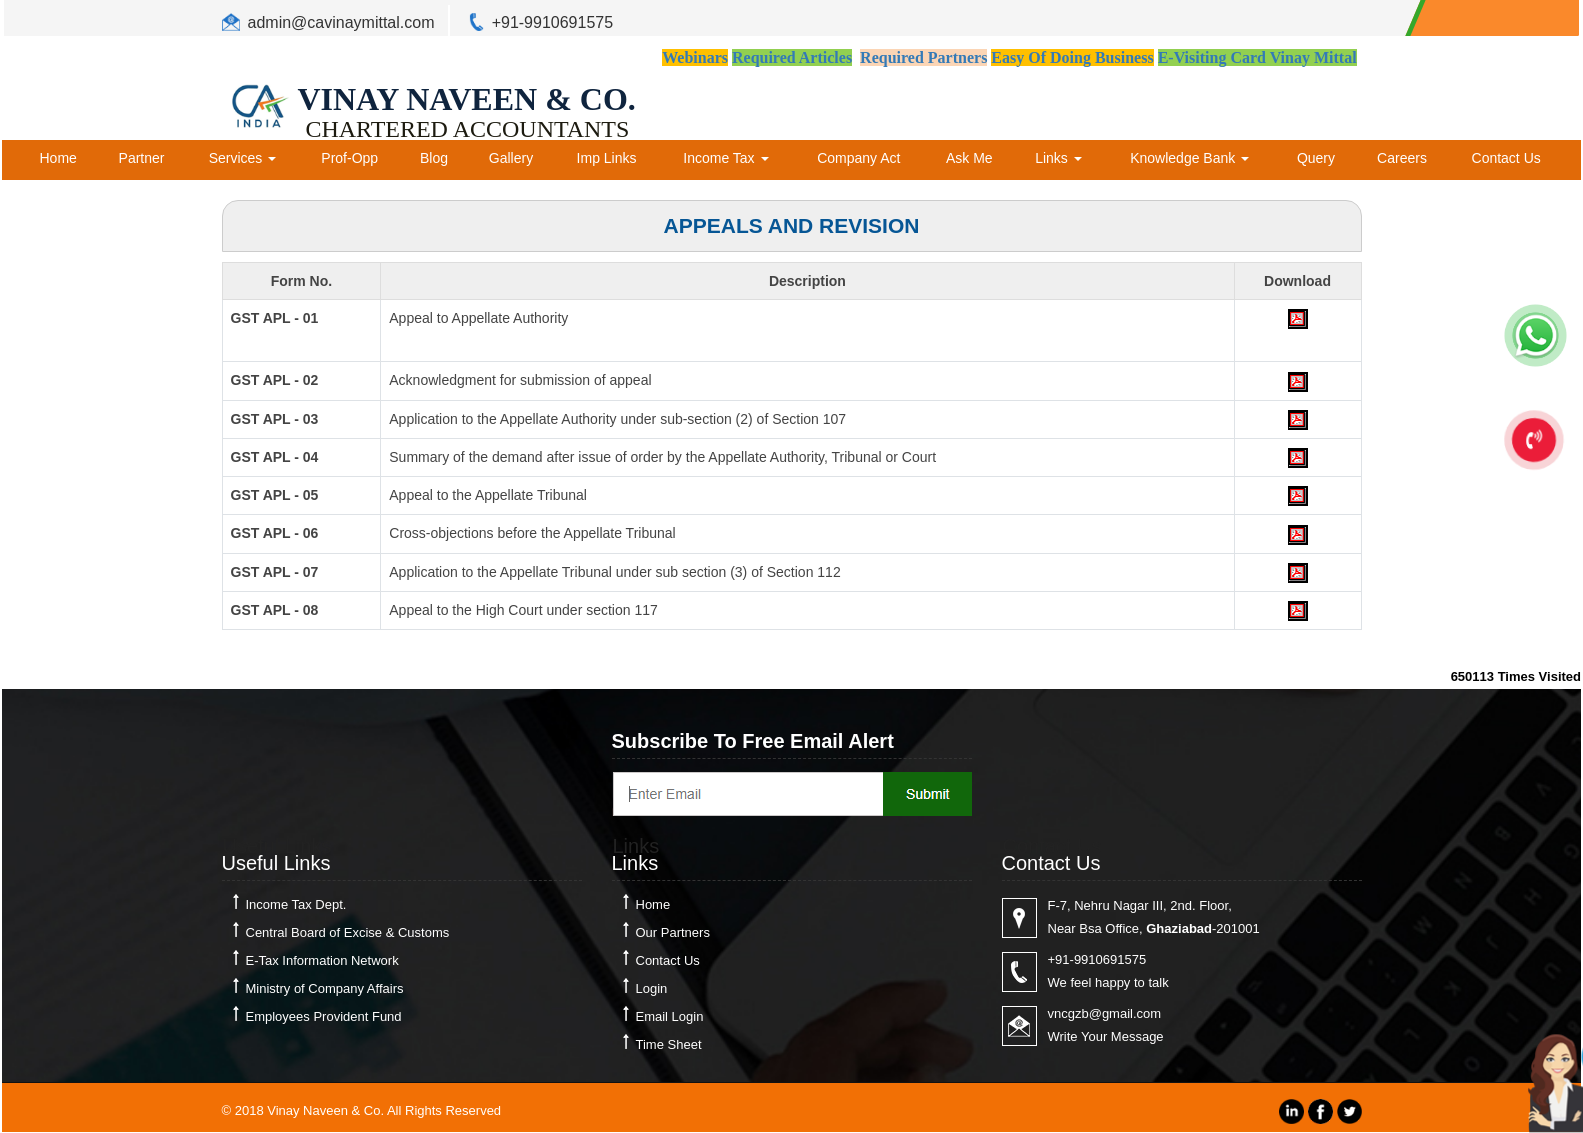  Describe the element at coordinates (58, 158) in the screenshot. I see `Home` at that location.